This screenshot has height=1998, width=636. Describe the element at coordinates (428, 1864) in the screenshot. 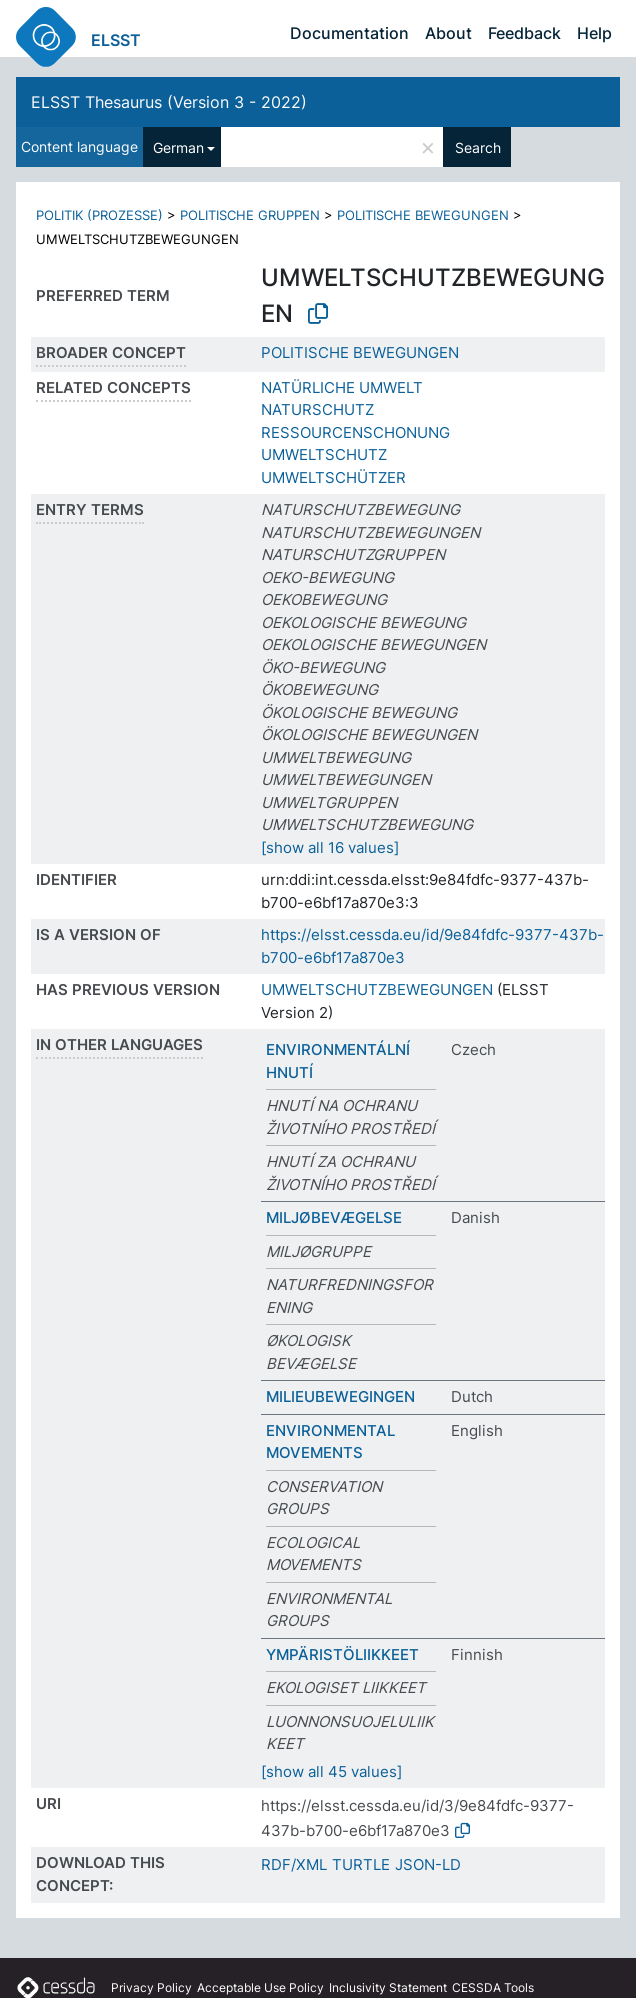

I see `JSON-LD` at that location.